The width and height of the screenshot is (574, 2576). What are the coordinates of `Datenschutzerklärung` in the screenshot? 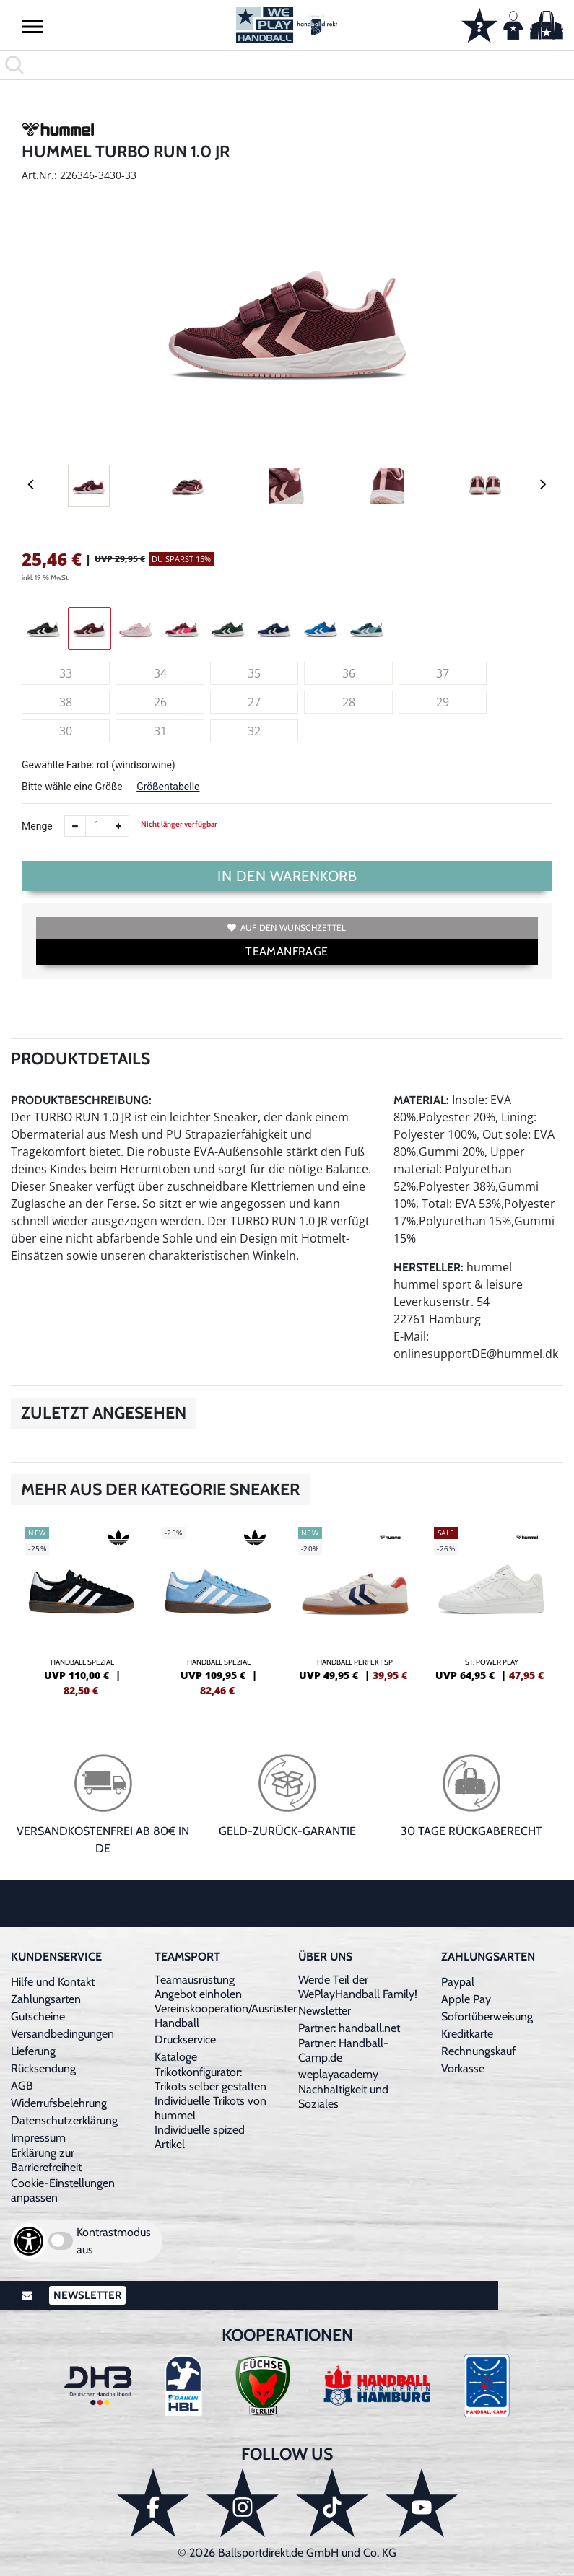 It's located at (64, 2120).